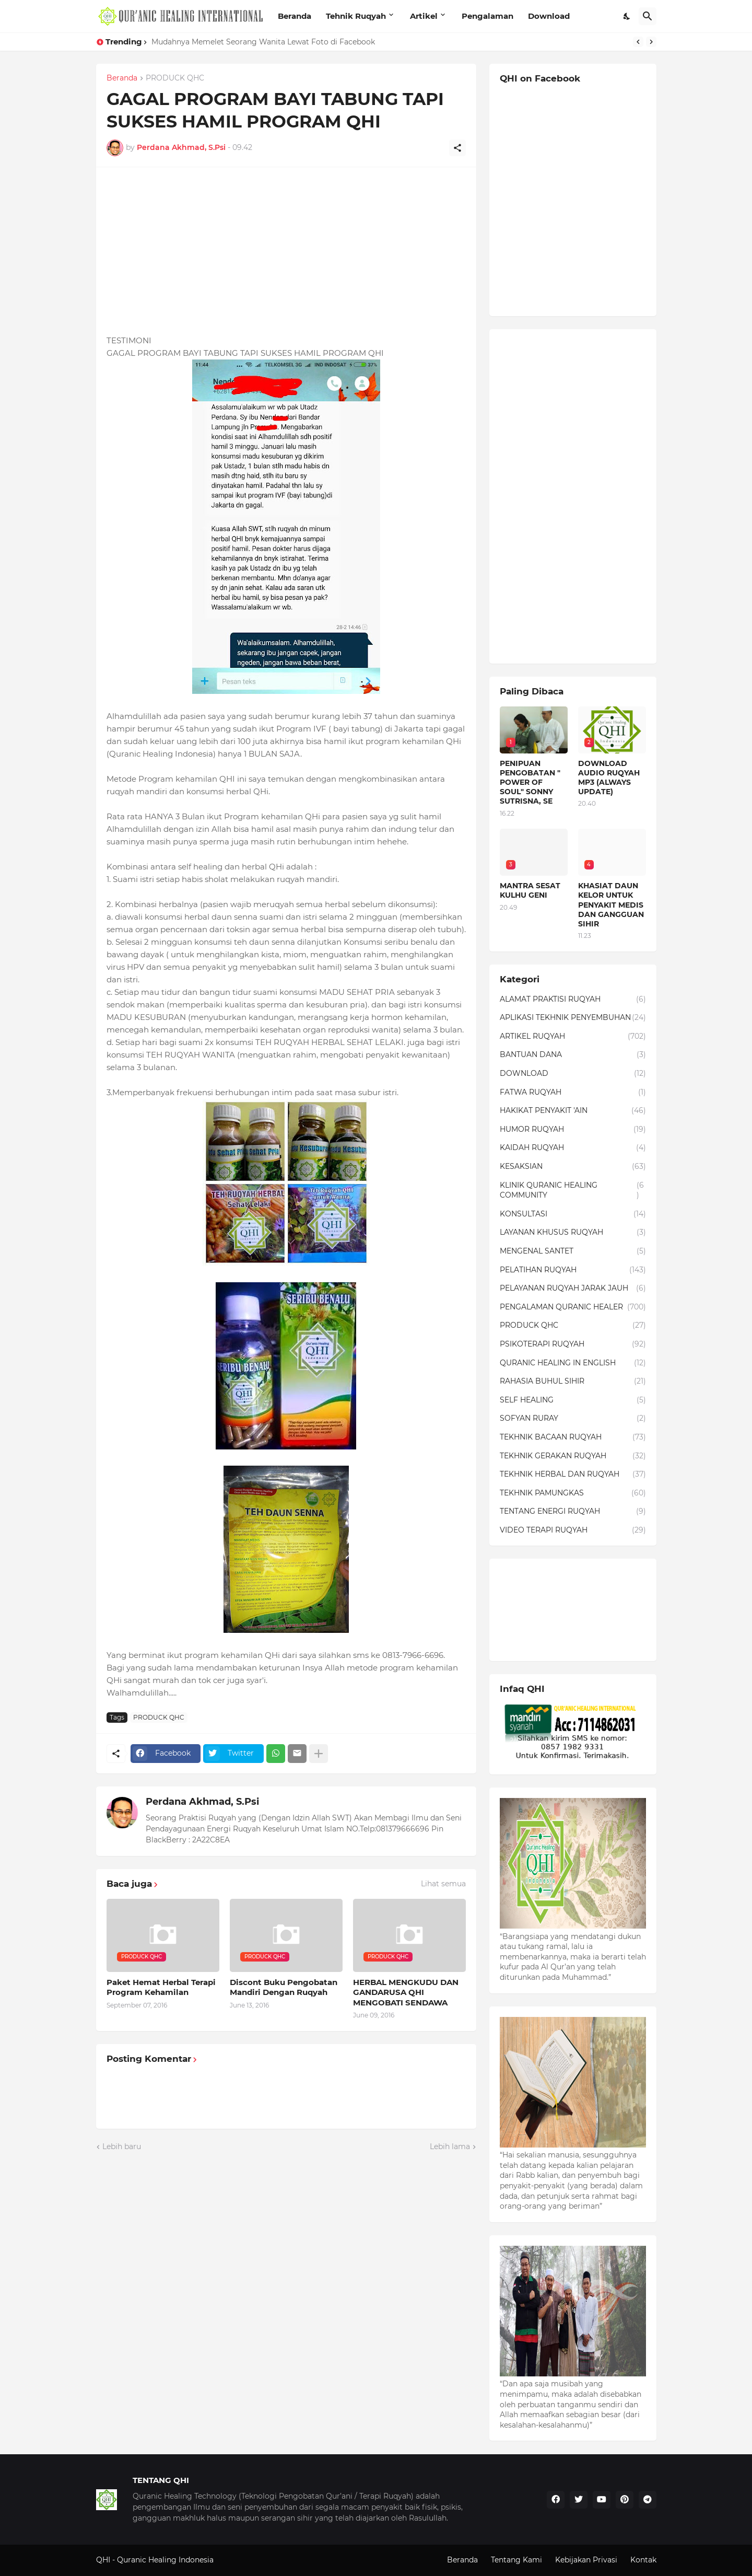  I want to click on [Berbagi], so click(457, 148).